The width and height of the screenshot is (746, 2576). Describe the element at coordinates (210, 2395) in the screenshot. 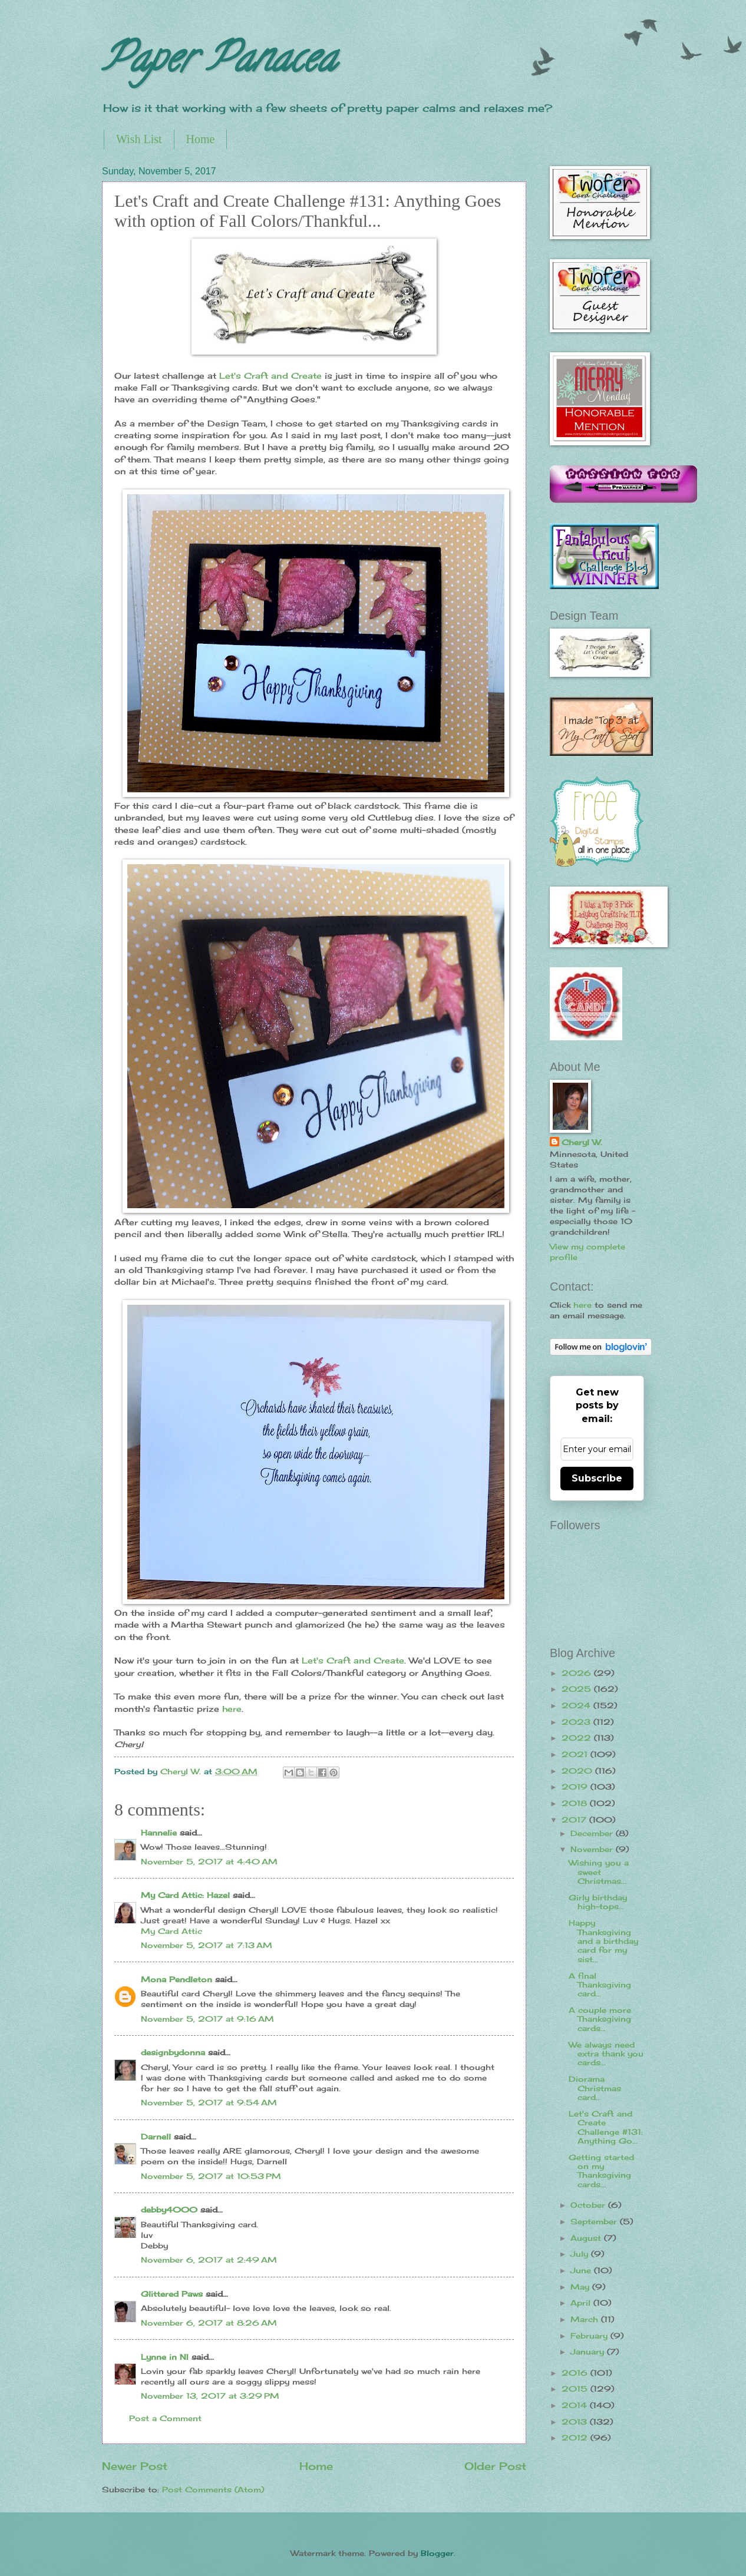

I see `November 13, 2017 at 3:29 PM` at that location.